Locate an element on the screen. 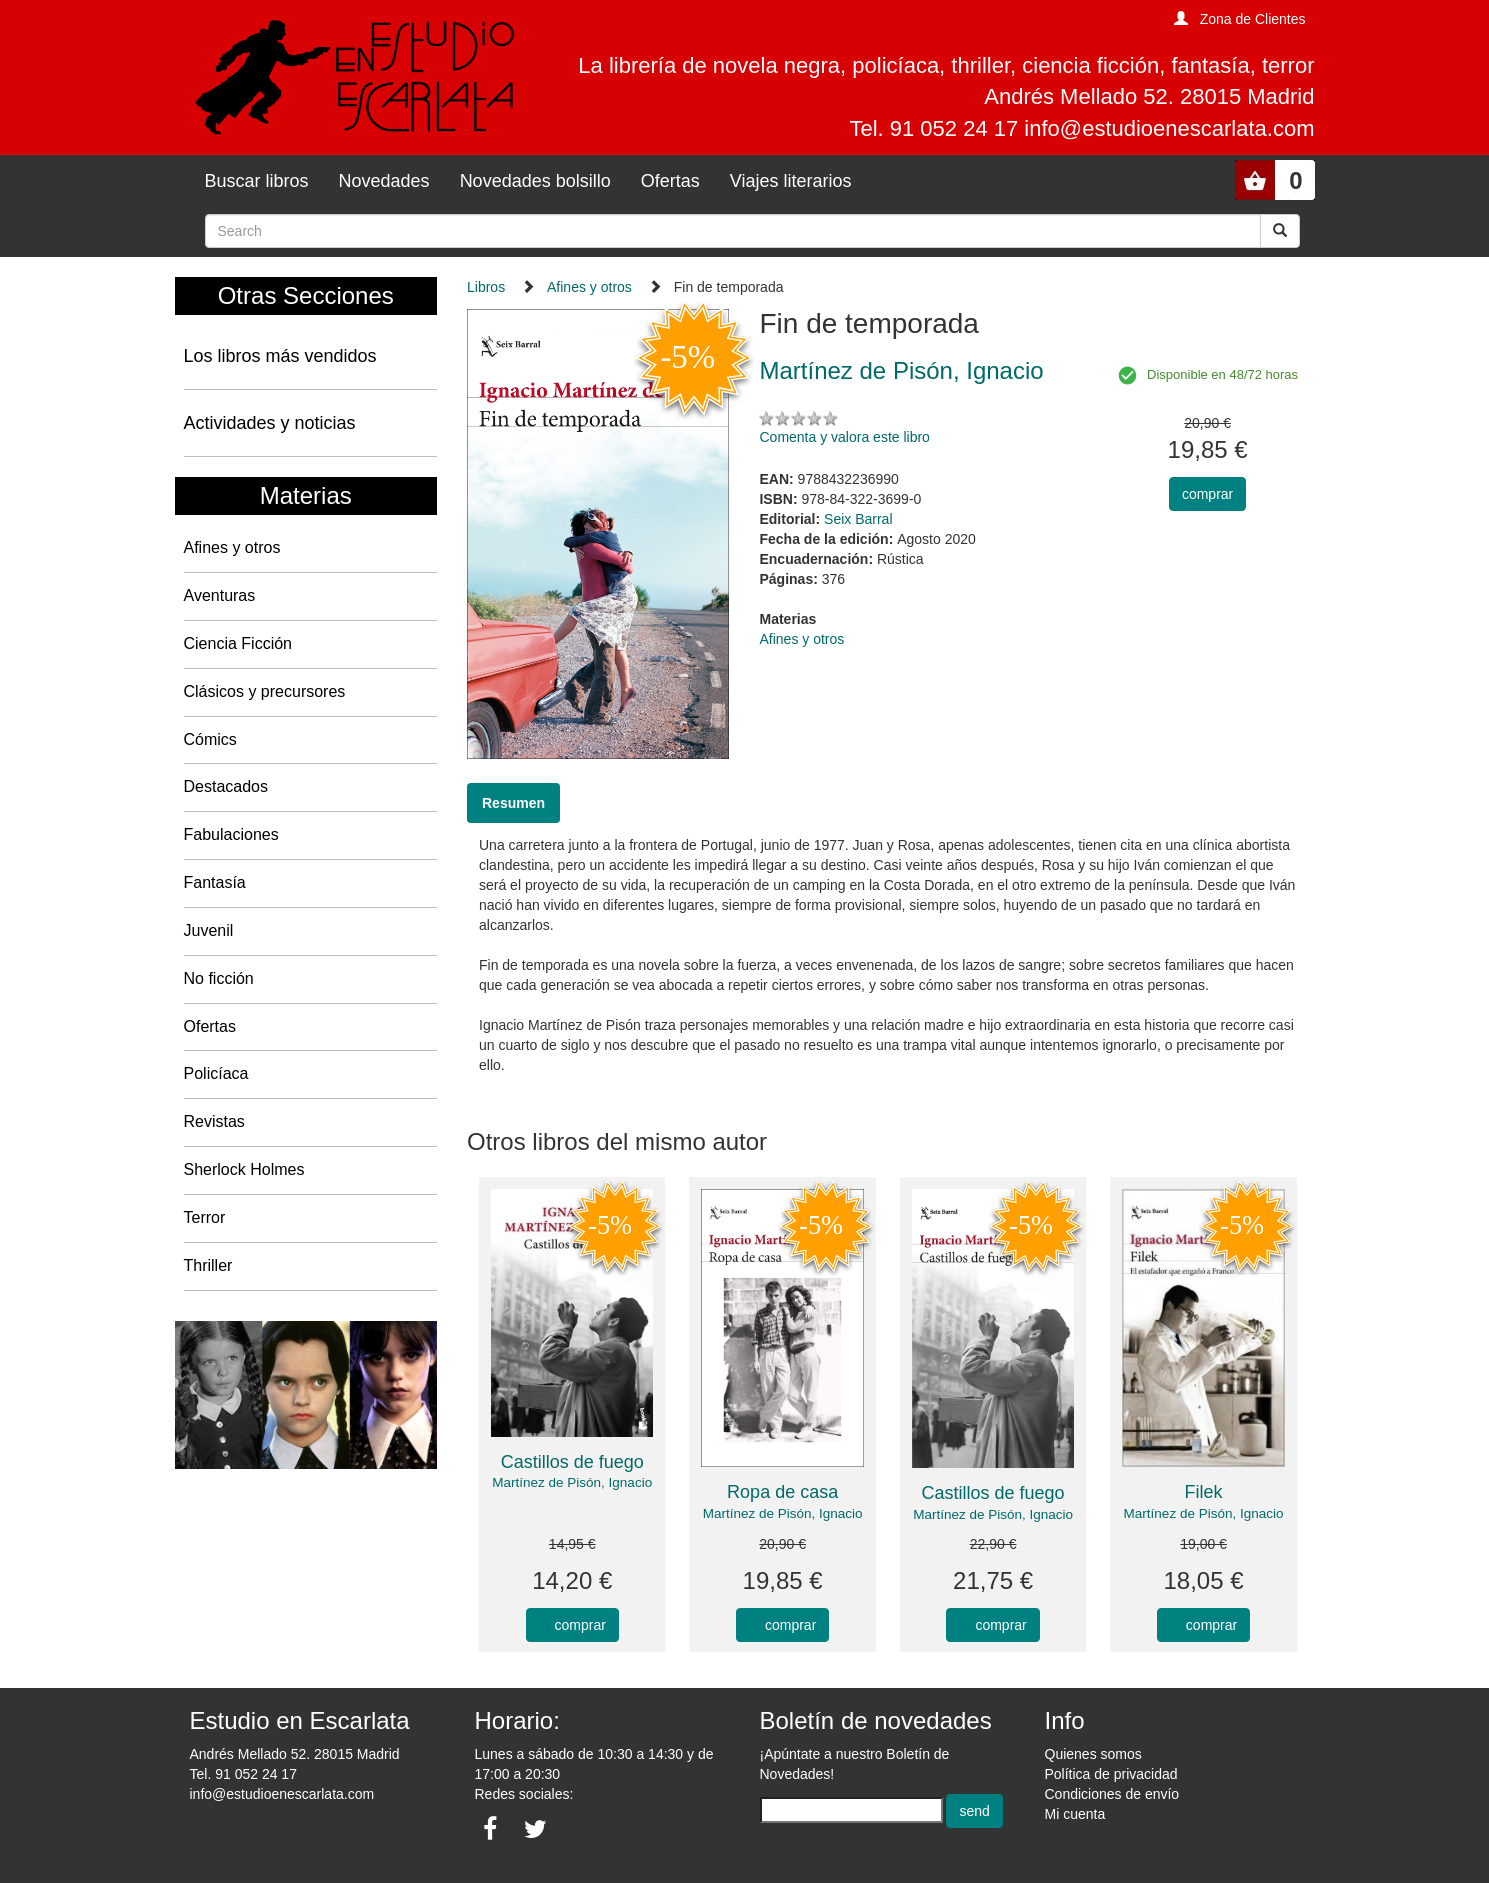 Image resolution: width=1489 pixels, height=1883 pixels. Buscar libros is located at coordinates (257, 181).